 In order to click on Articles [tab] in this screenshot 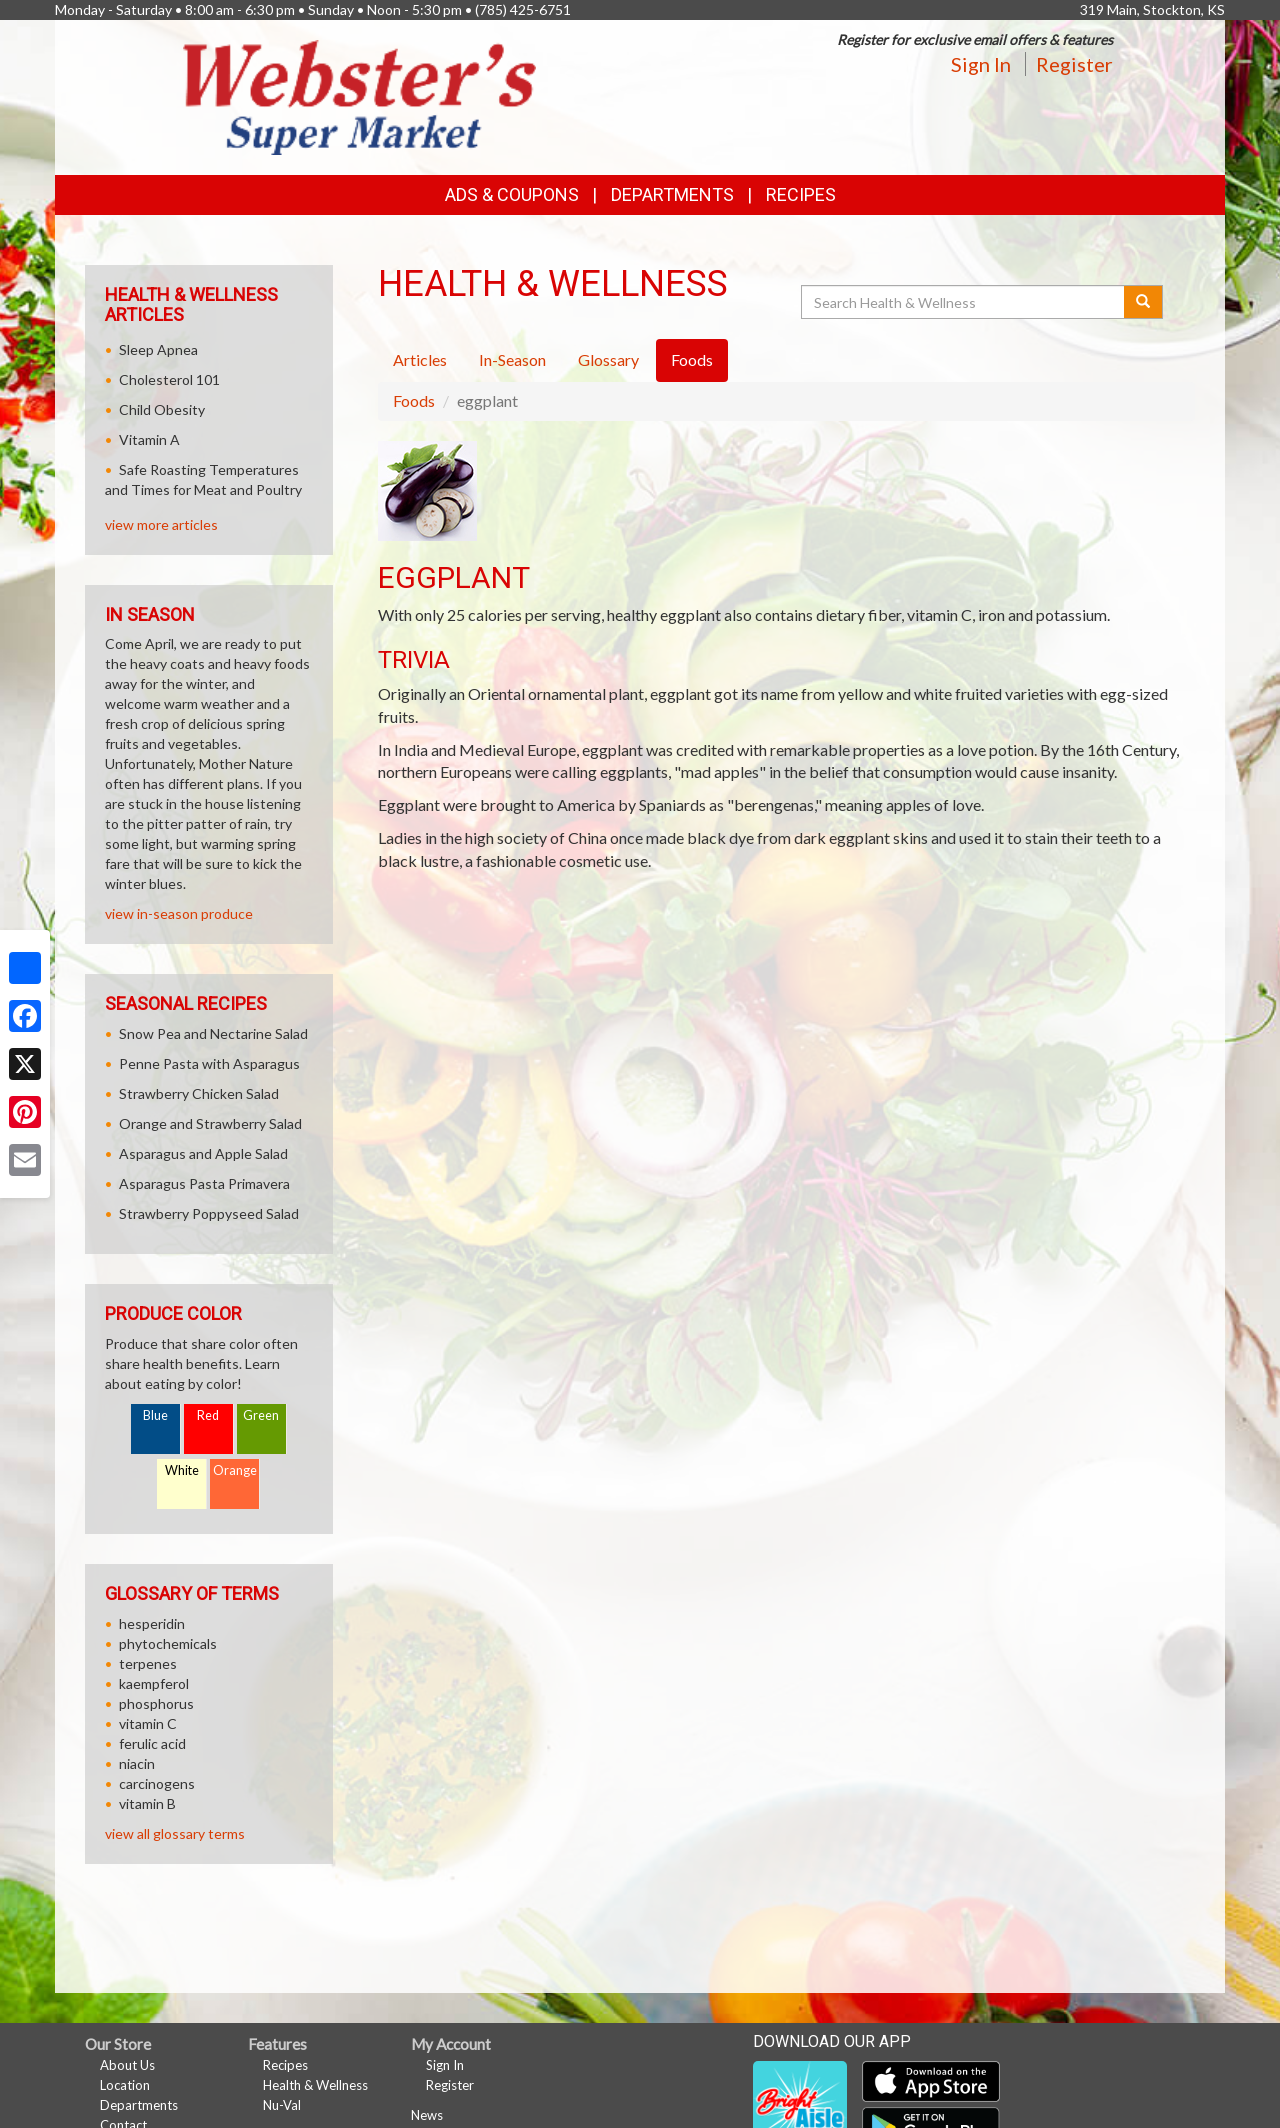, I will do `click(420, 359)`.